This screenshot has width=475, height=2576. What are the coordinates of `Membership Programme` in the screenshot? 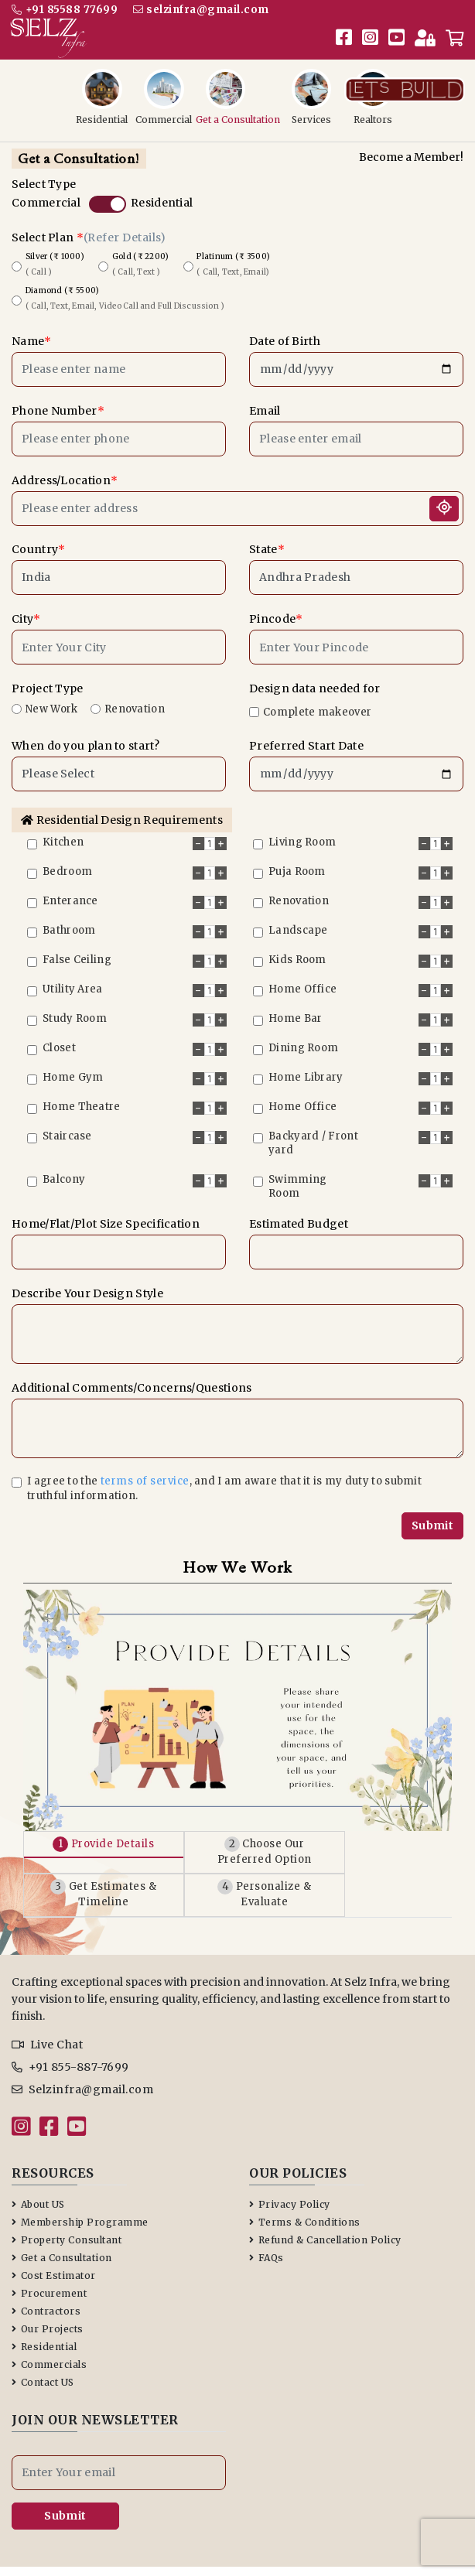 It's located at (80, 2182).